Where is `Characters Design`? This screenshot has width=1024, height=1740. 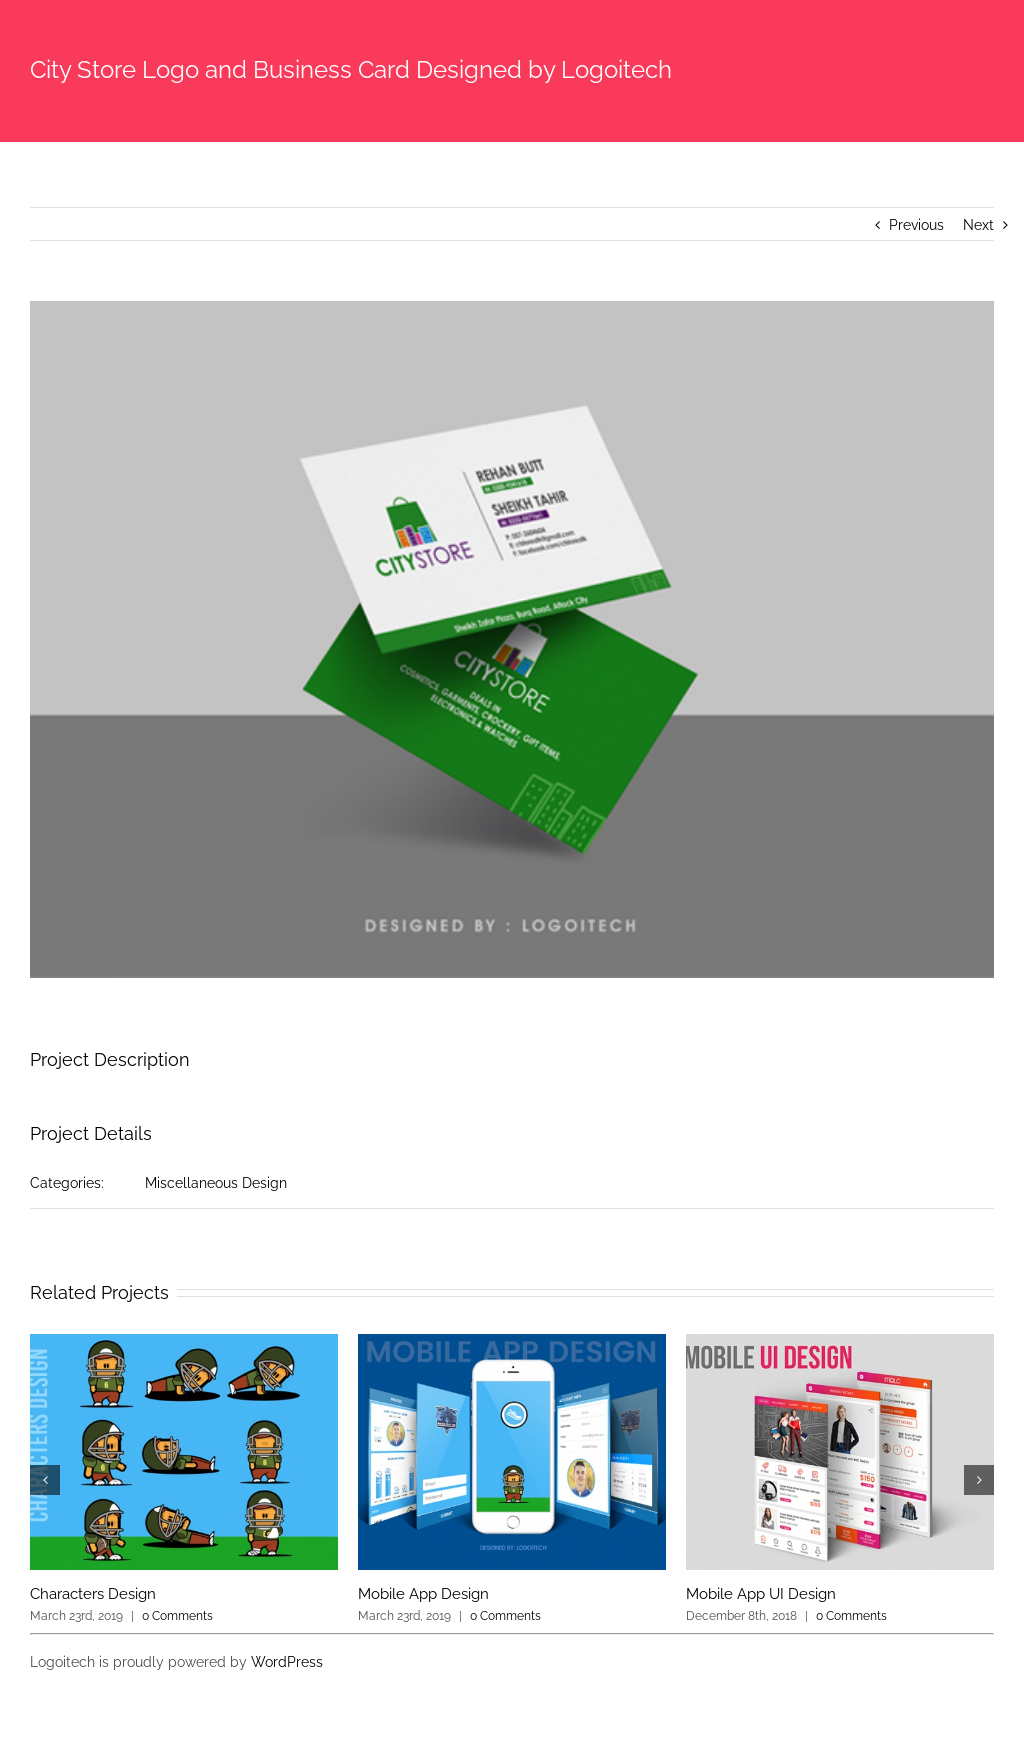 Characters Design is located at coordinates (93, 1594).